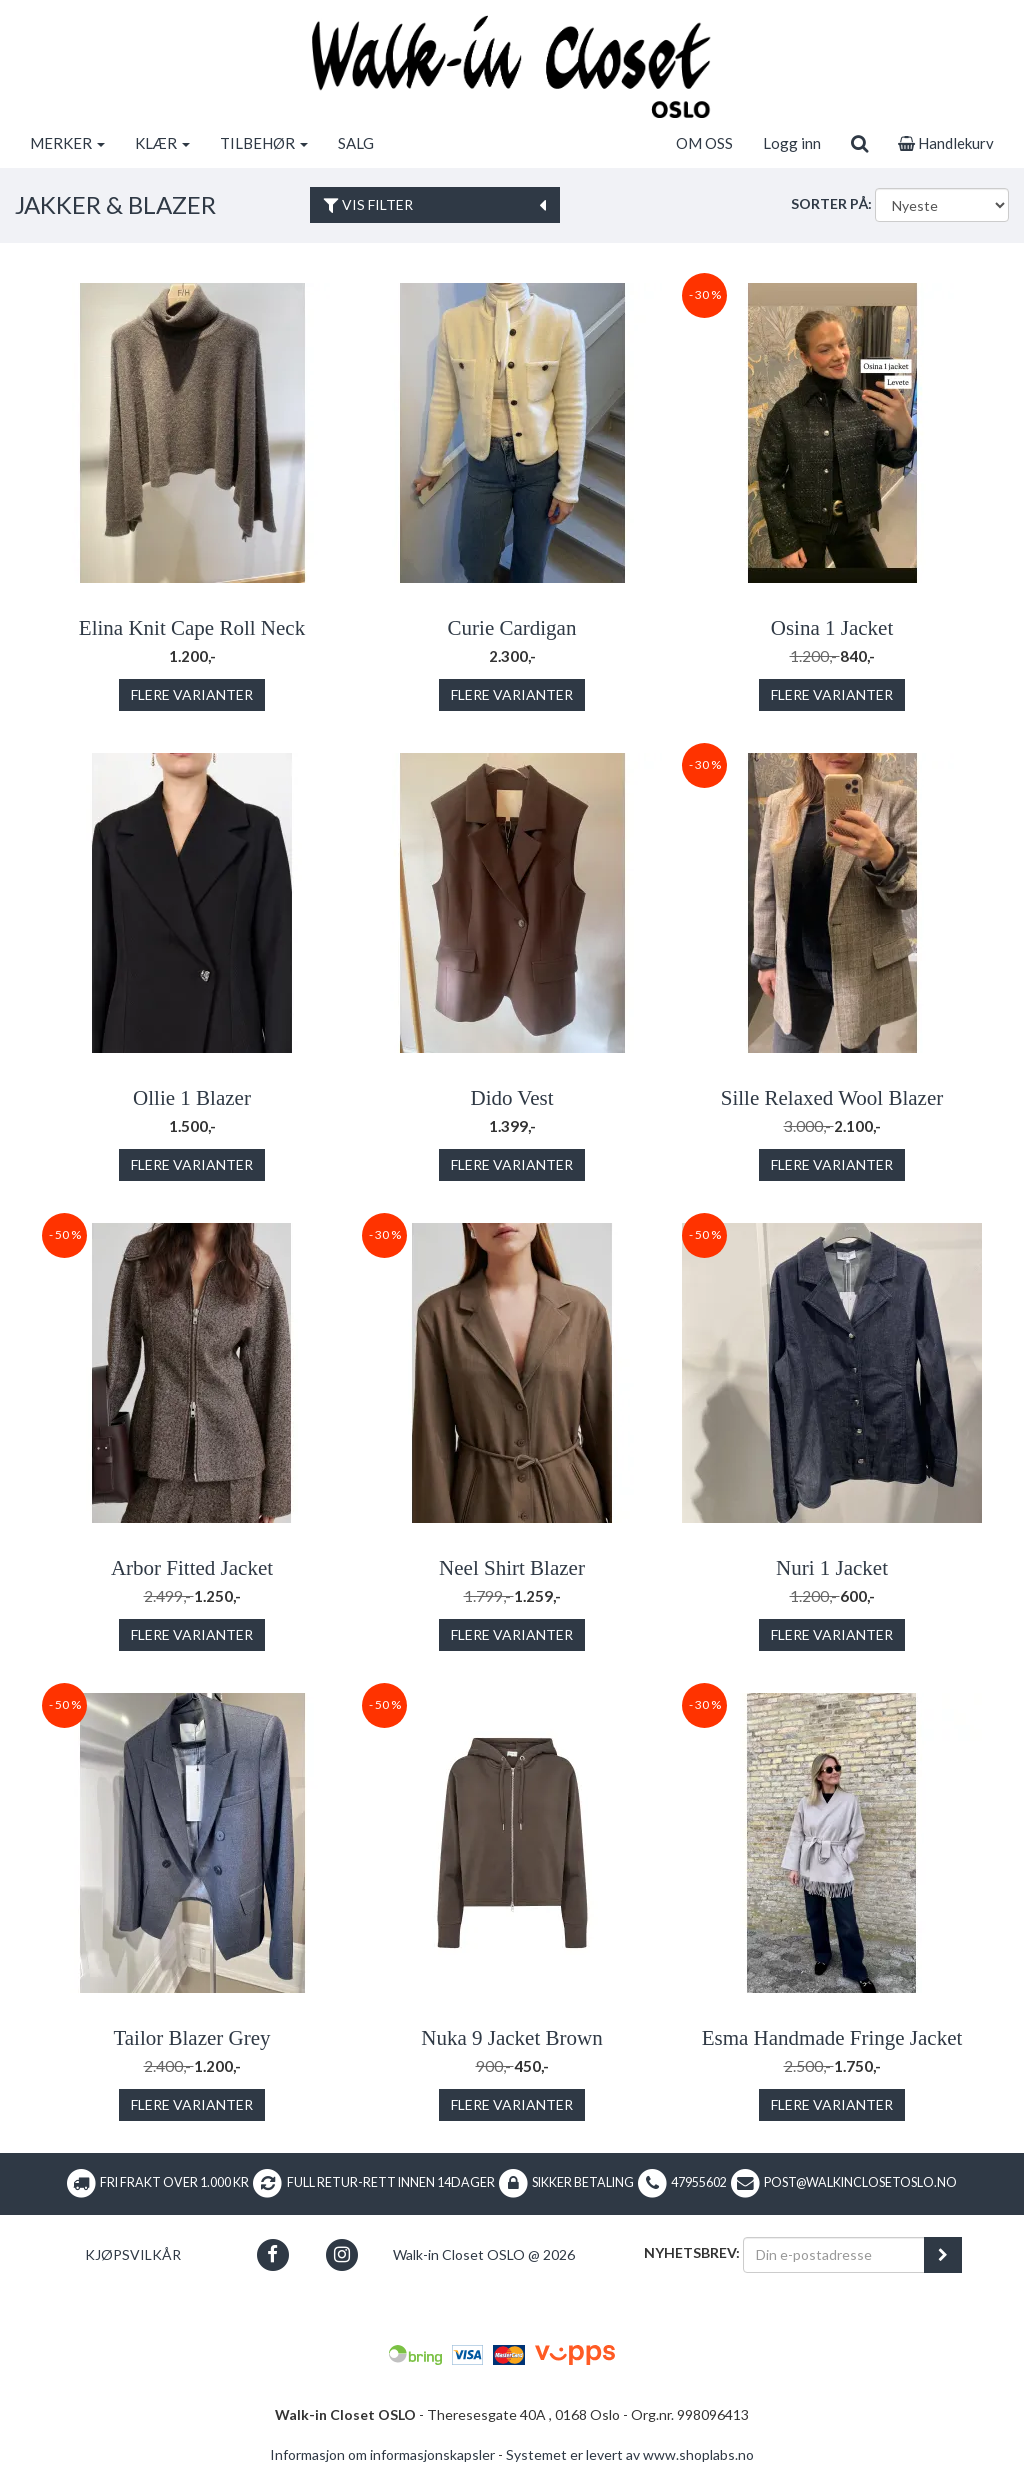 This screenshot has height=2465, width=1024. What do you see at coordinates (512, 628) in the screenshot?
I see `Curie Cardigan` at bounding box center [512, 628].